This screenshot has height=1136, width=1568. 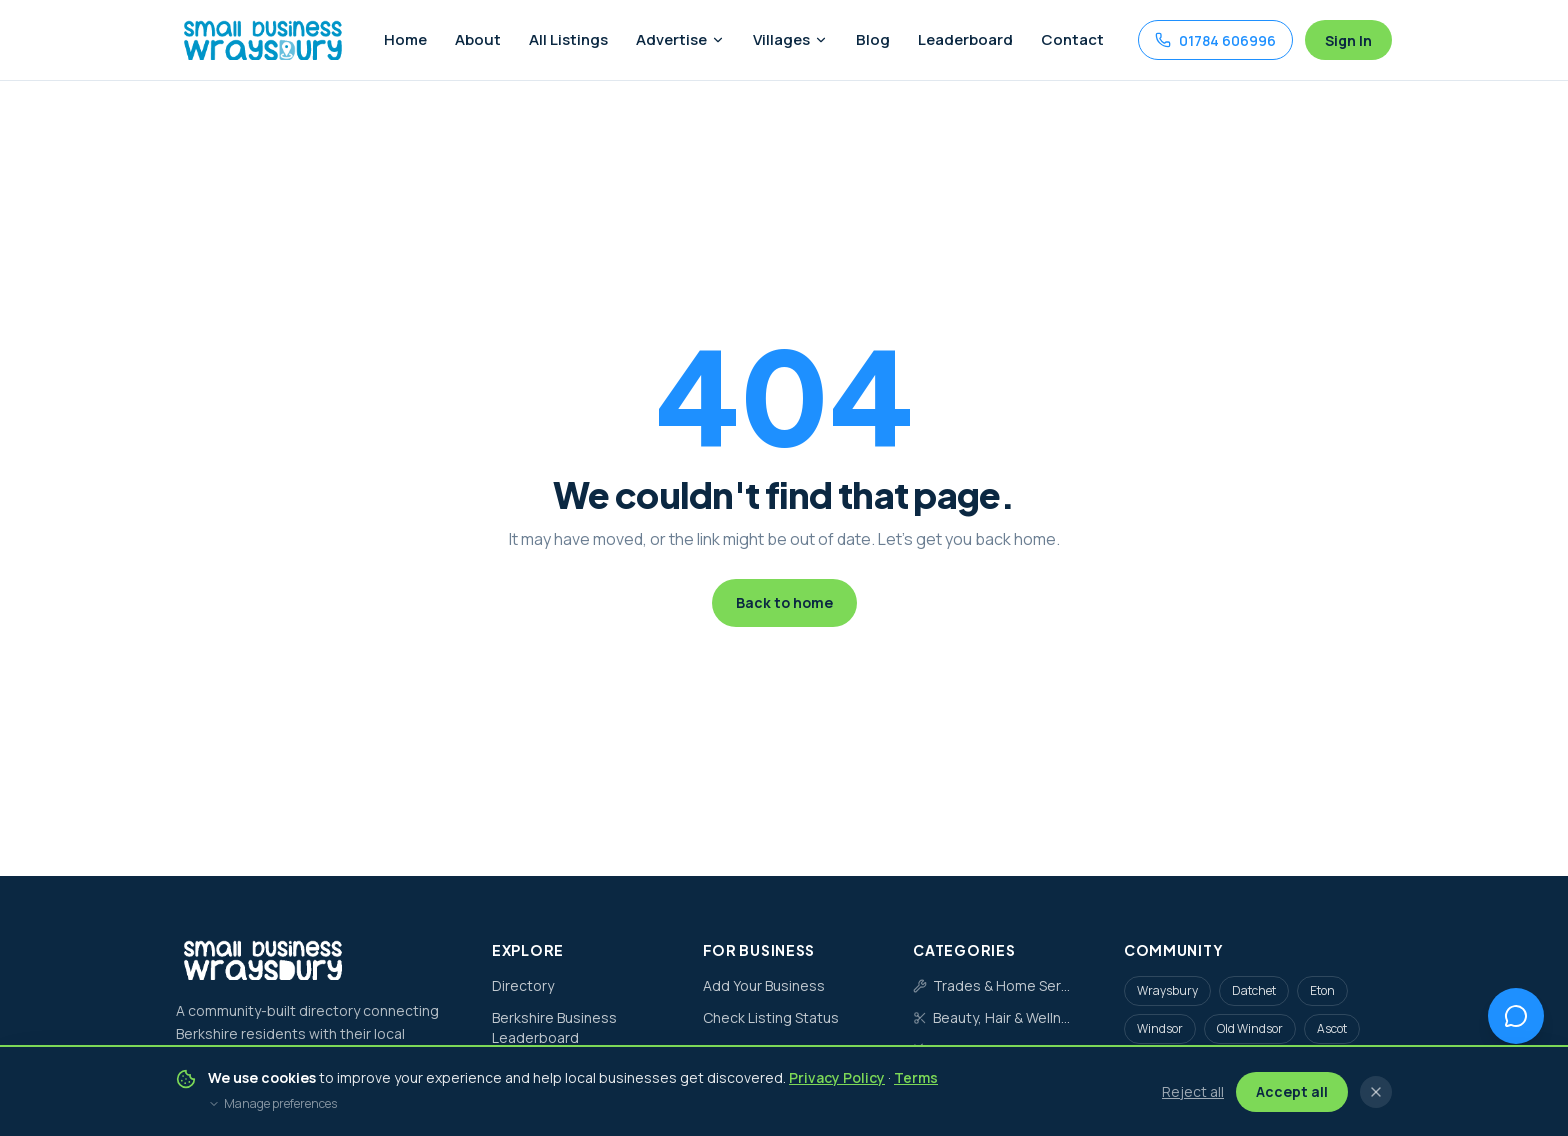 What do you see at coordinates (1322, 990) in the screenshot?
I see `Eton` at bounding box center [1322, 990].